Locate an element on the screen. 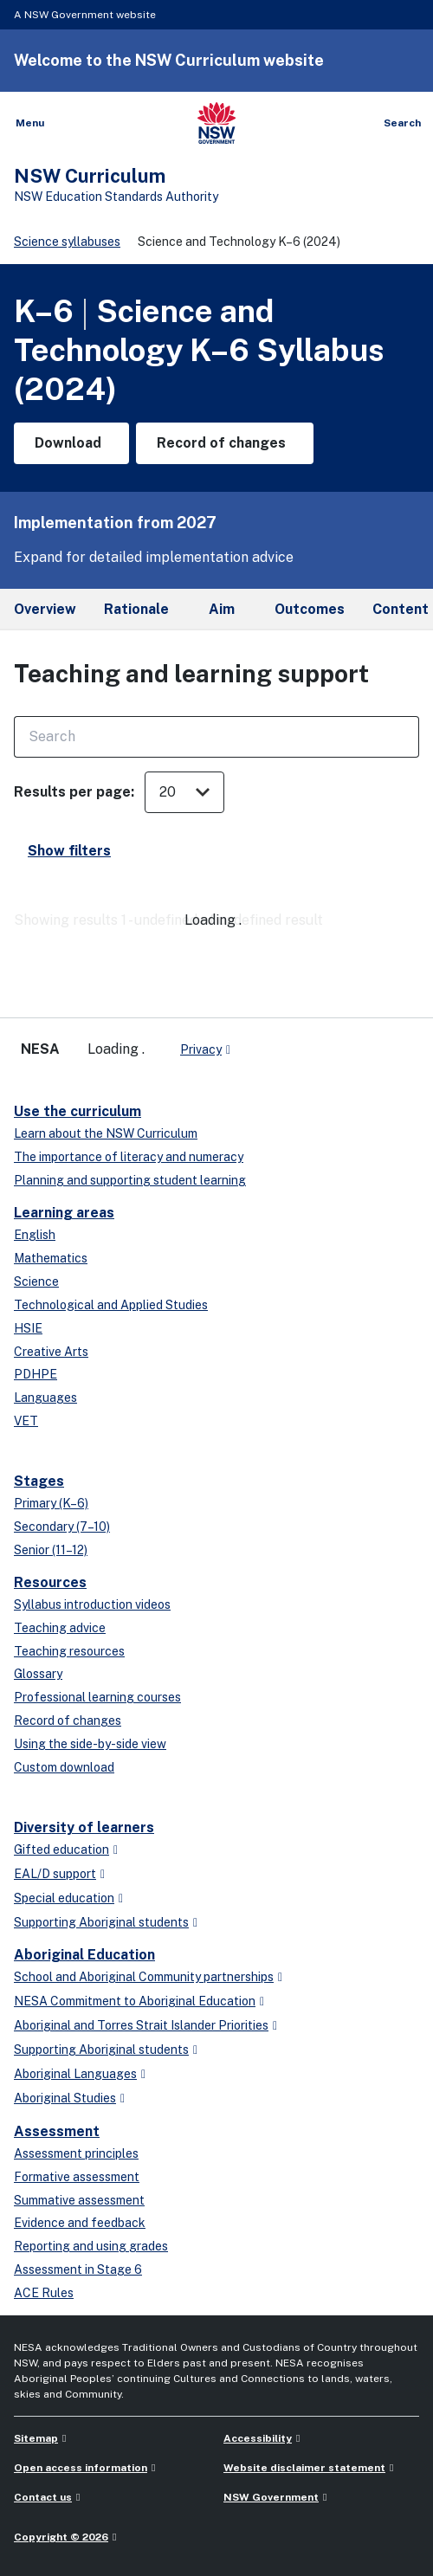 Image resolution: width=433 pixels, height=2576 pixels. Custom download is located at coordinates (64, 1767).